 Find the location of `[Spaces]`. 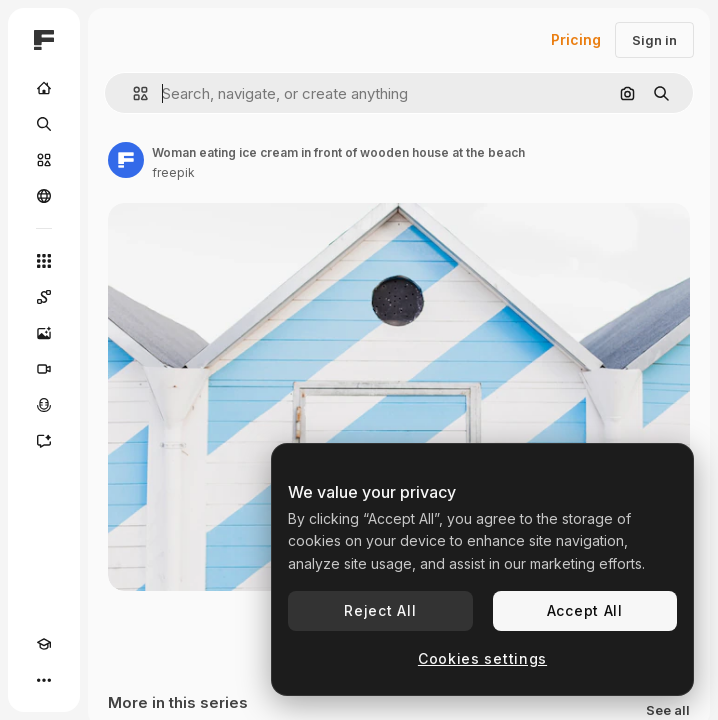

[Spaces] is located at coordinates (44, 297).